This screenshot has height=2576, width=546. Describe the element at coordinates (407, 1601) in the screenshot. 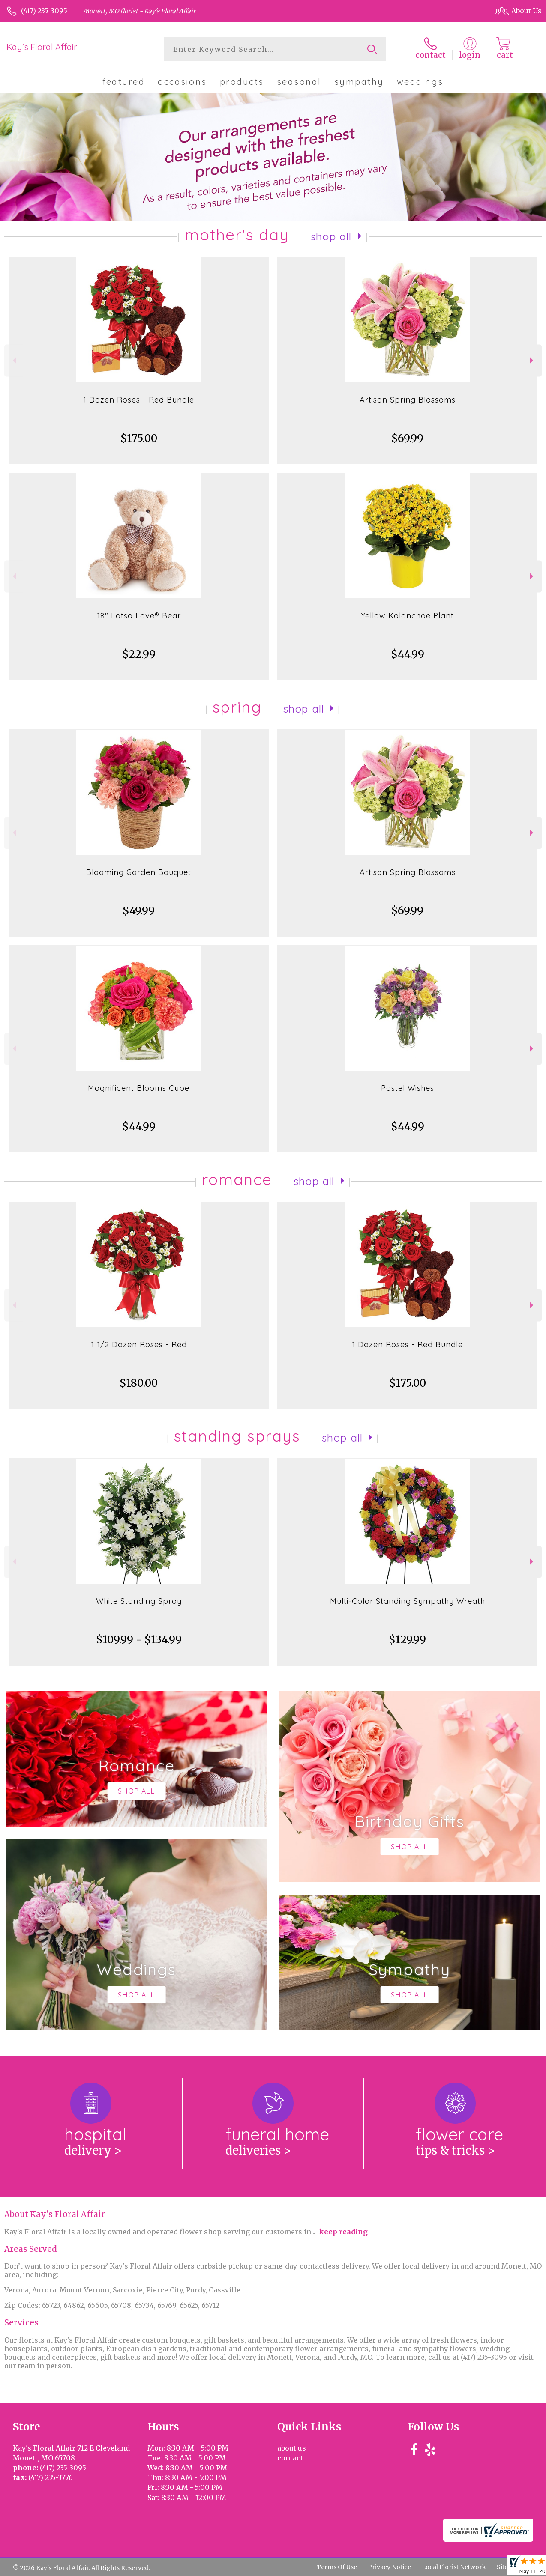

I see `Multi-Color Standing Sympathy Wreath` at that location.